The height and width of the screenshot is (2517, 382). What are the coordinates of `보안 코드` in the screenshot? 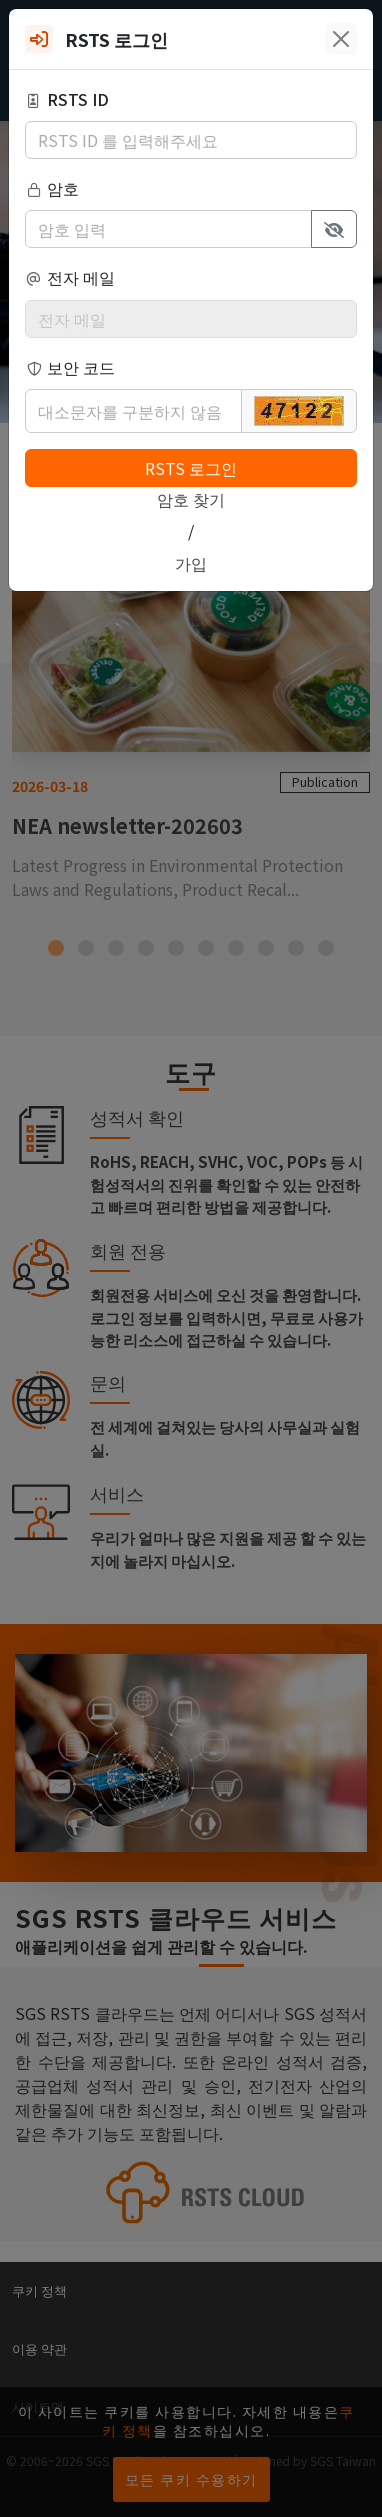 It's located at (70, 367).